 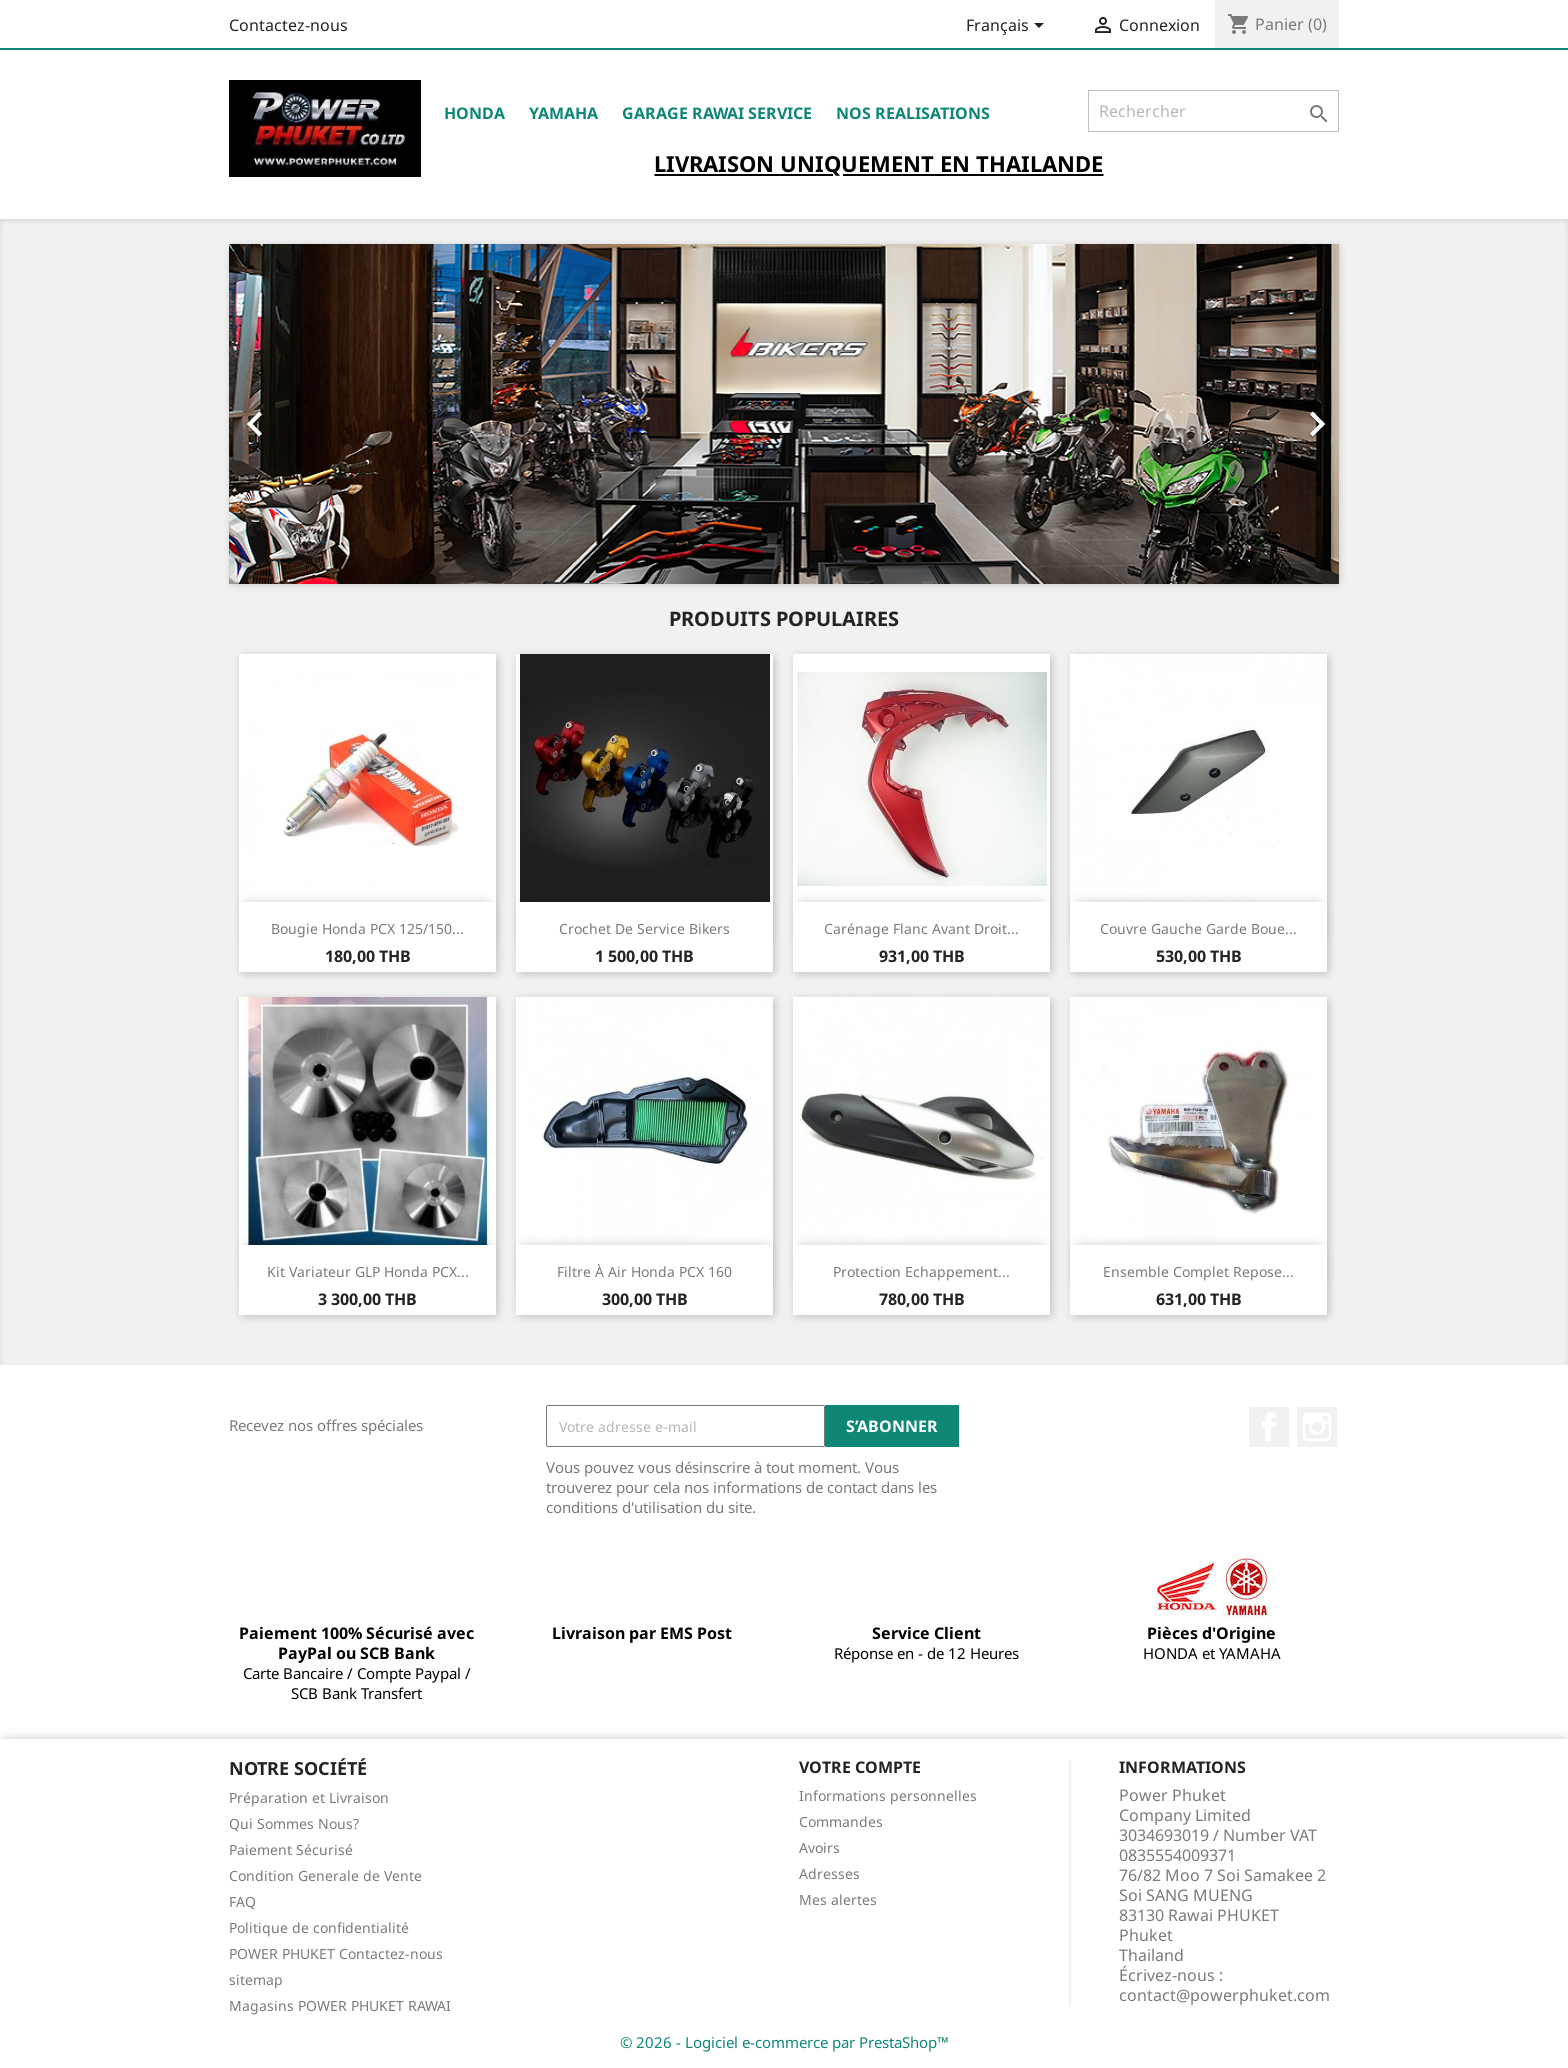 I want to click on Carénage Flanc Avant Droit..., so click(x=921, y=928).